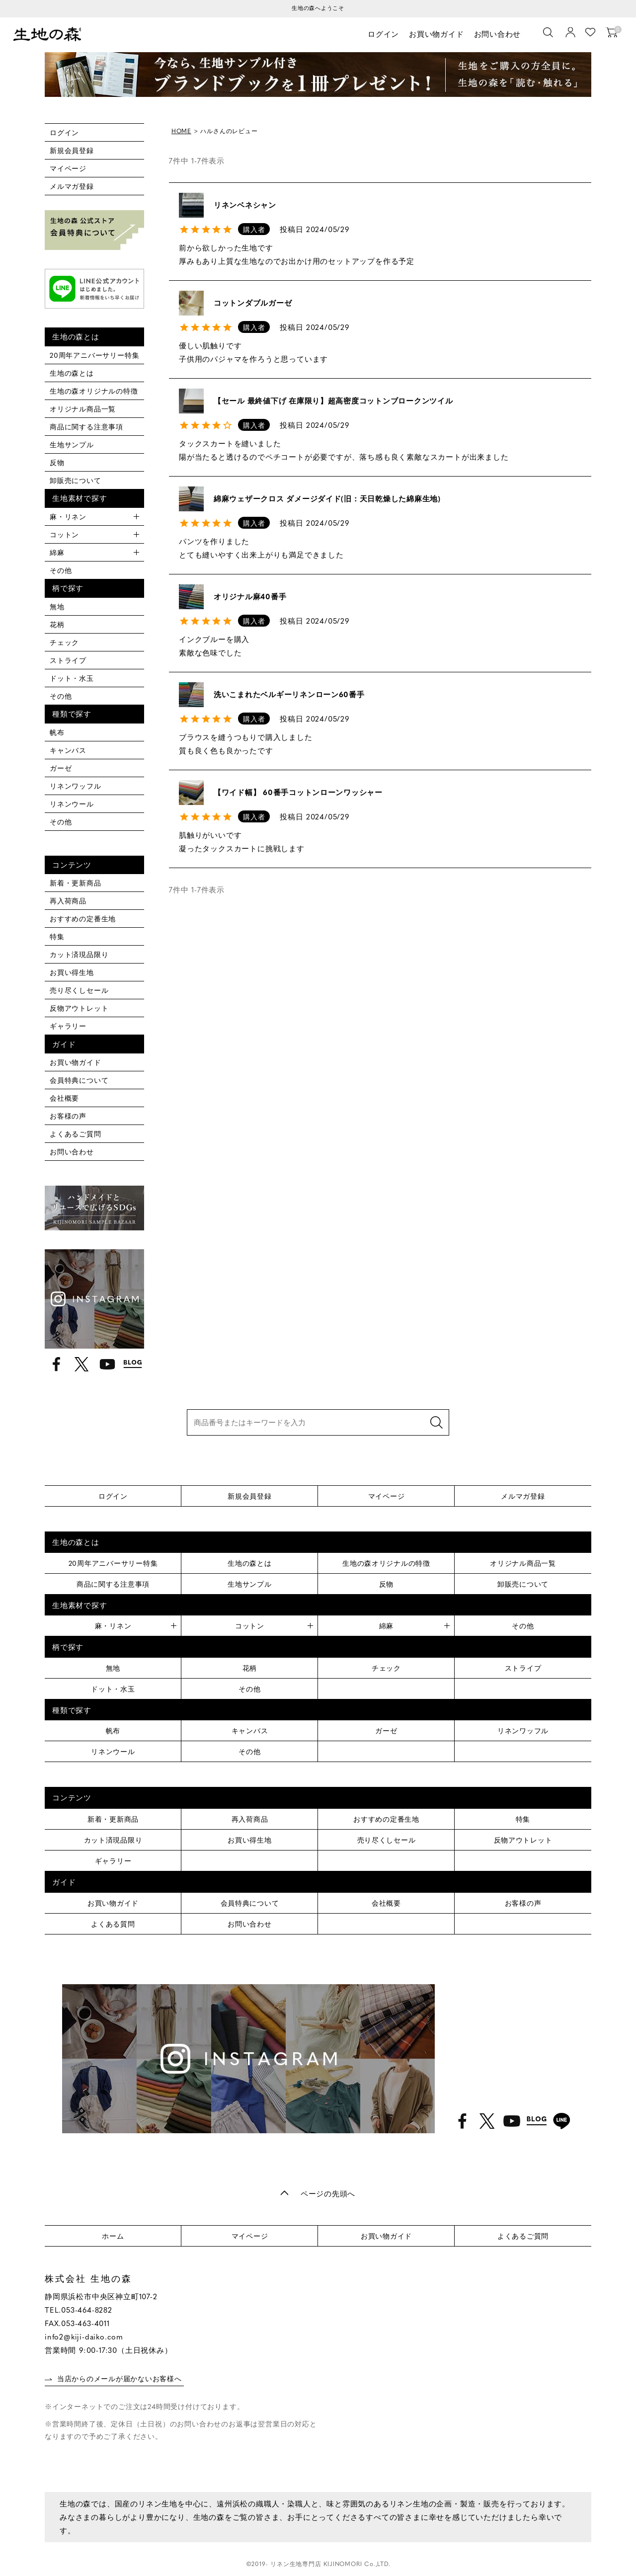 The width and height of the screenshot is (636, 2576). Describe the element at coordinates (57, 606) in the screenshot. I see `無地` at that location.